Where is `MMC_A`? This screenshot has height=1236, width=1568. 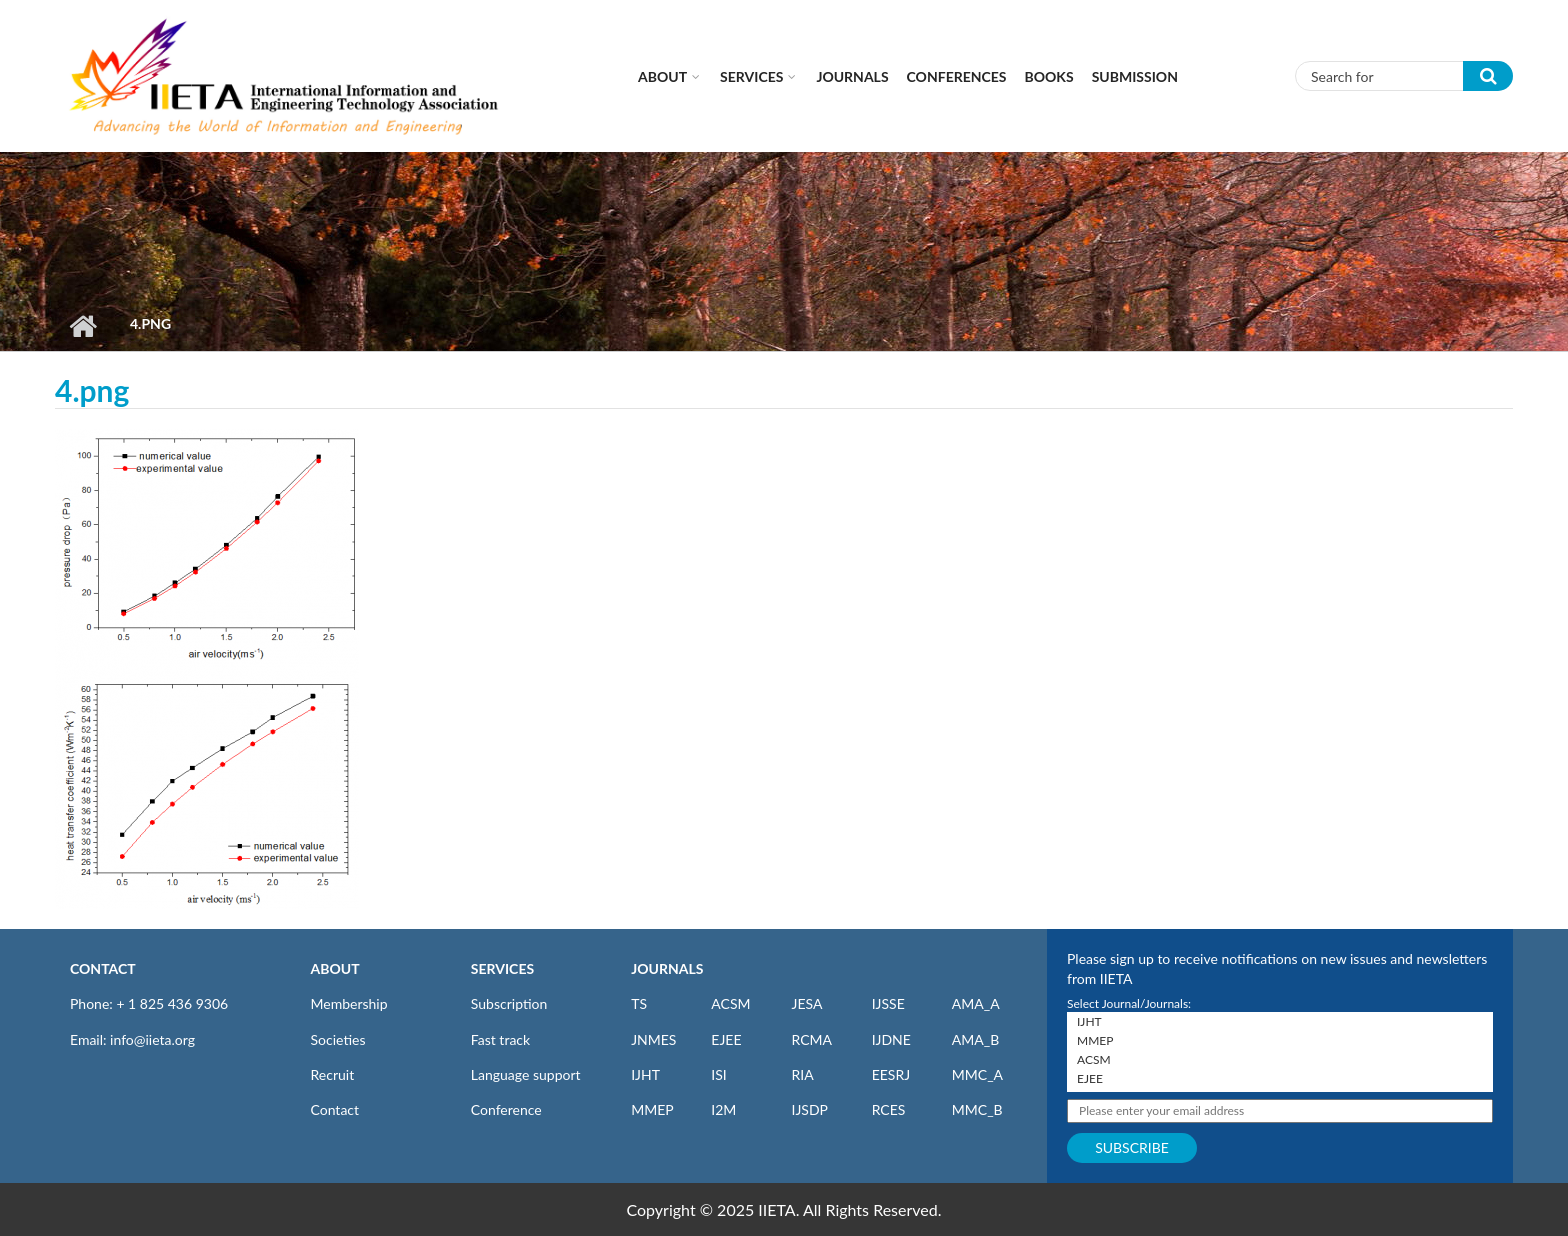
MMC_A is located at coordinates (977, 1074).